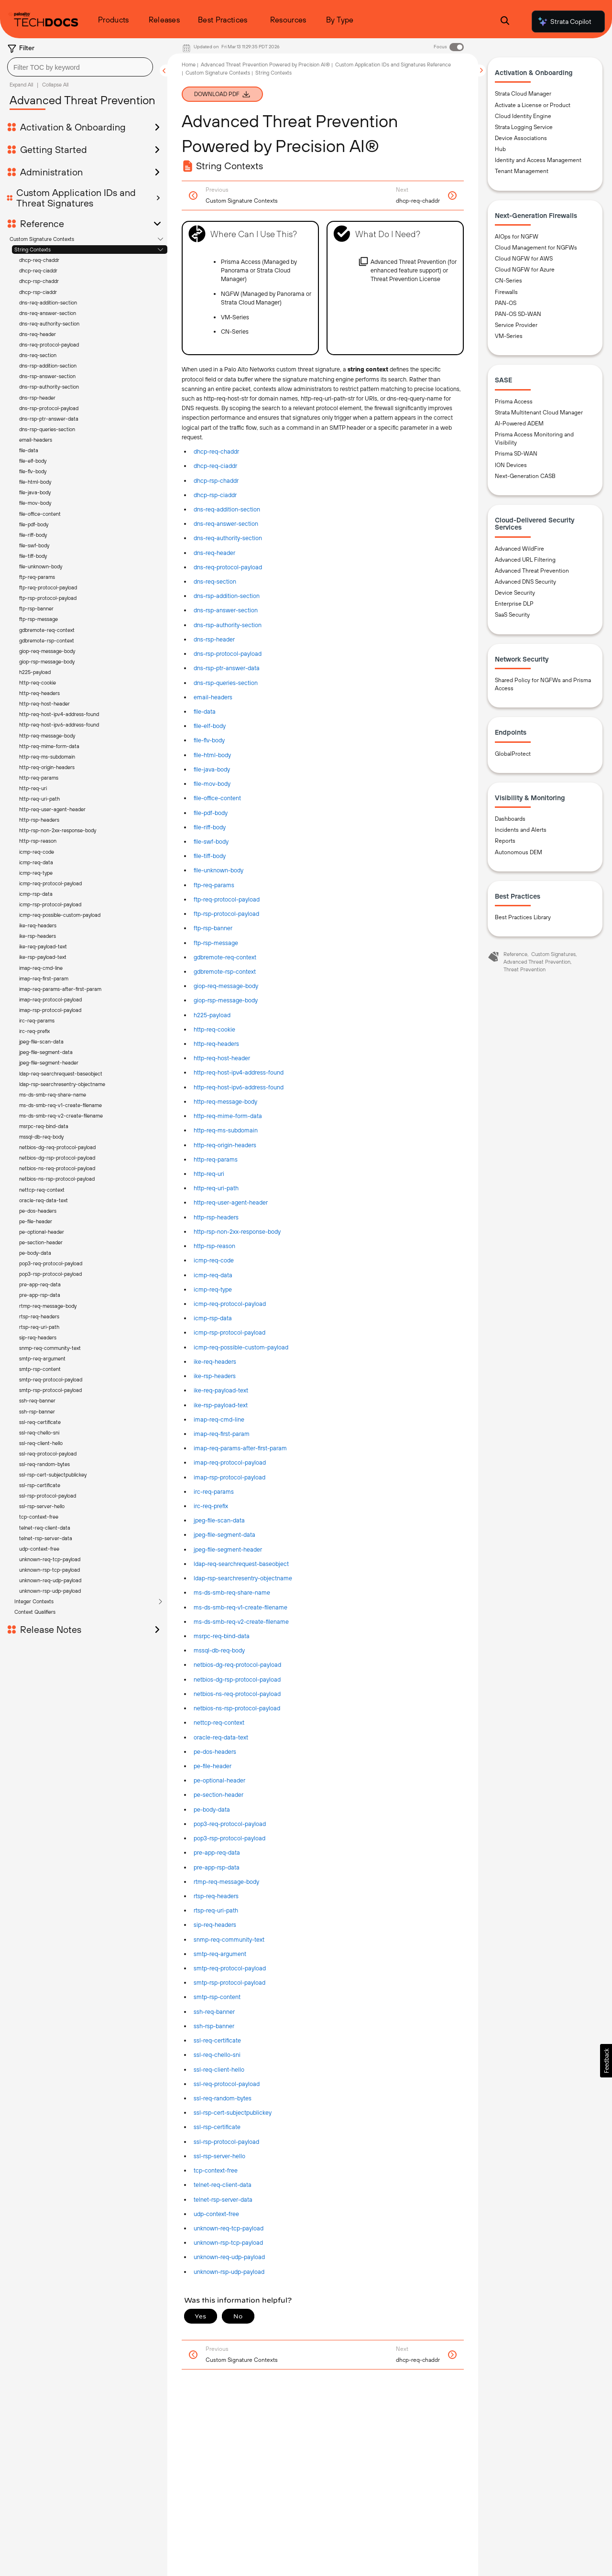 This screenshot has height=2576, width=612. I want to click on smtp-req-argument, so click(220, 1953).